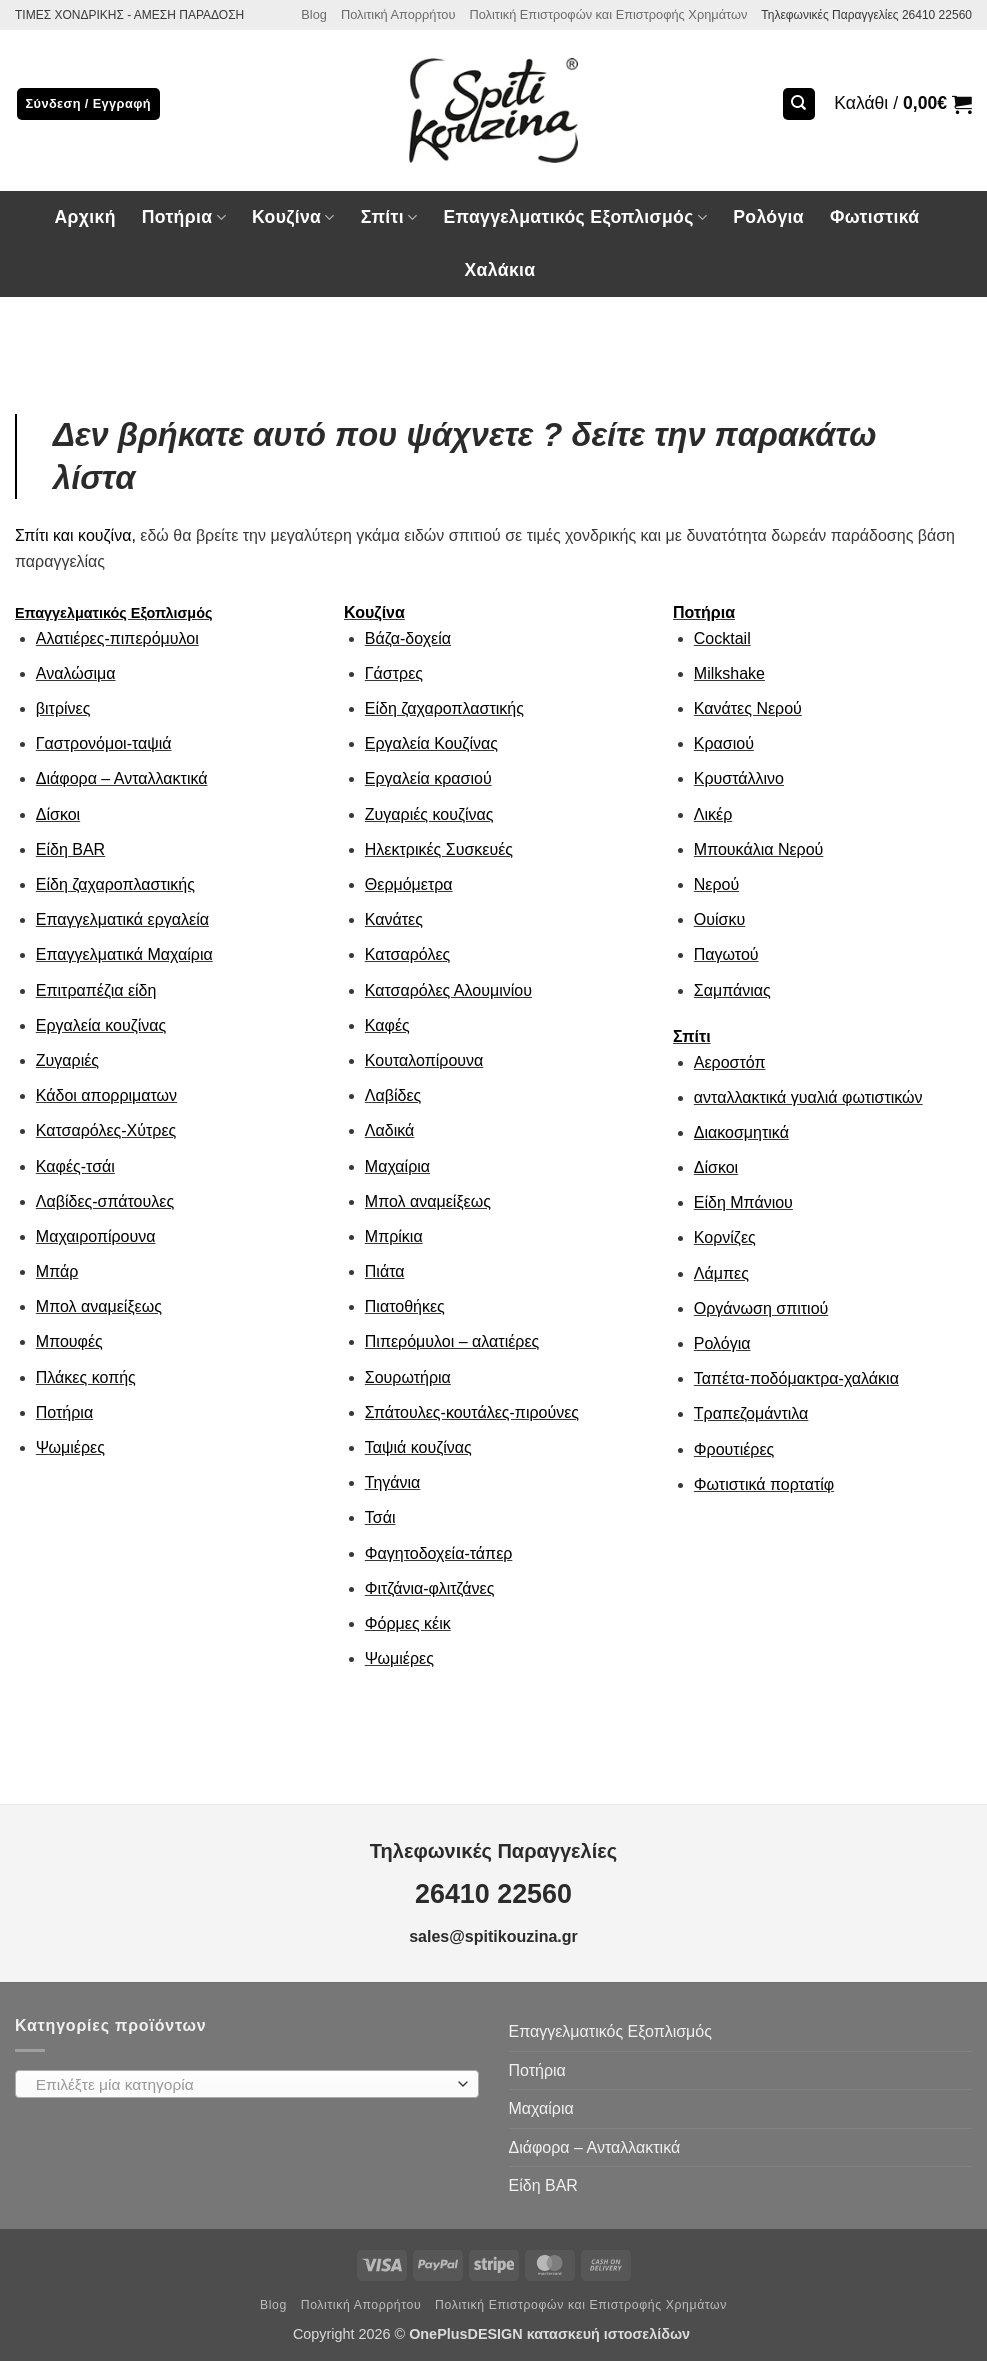  Describe the element at coordinates (448, 990) in the screenshot. I see `Κατσαρόλες Αλουμινίου` at that location.